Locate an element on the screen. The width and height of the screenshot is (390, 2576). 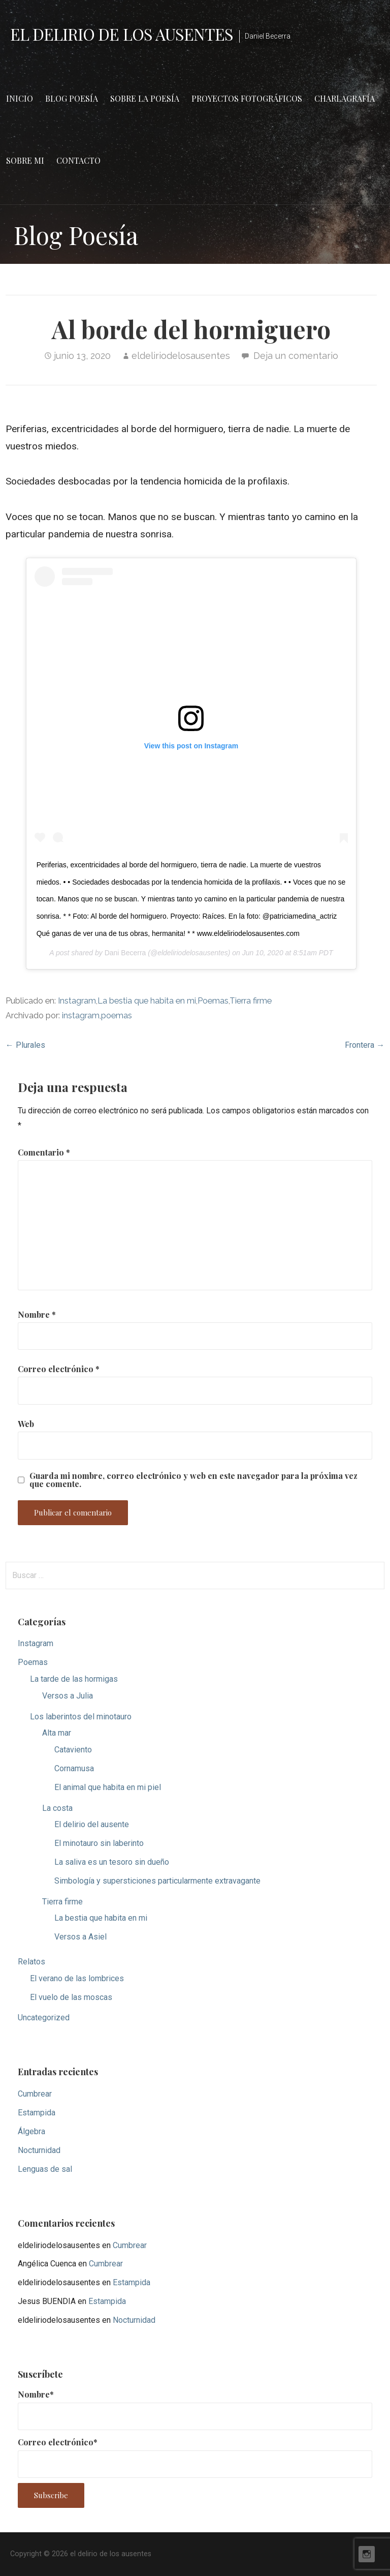
Estampida is located at coordinates (36, 2112).